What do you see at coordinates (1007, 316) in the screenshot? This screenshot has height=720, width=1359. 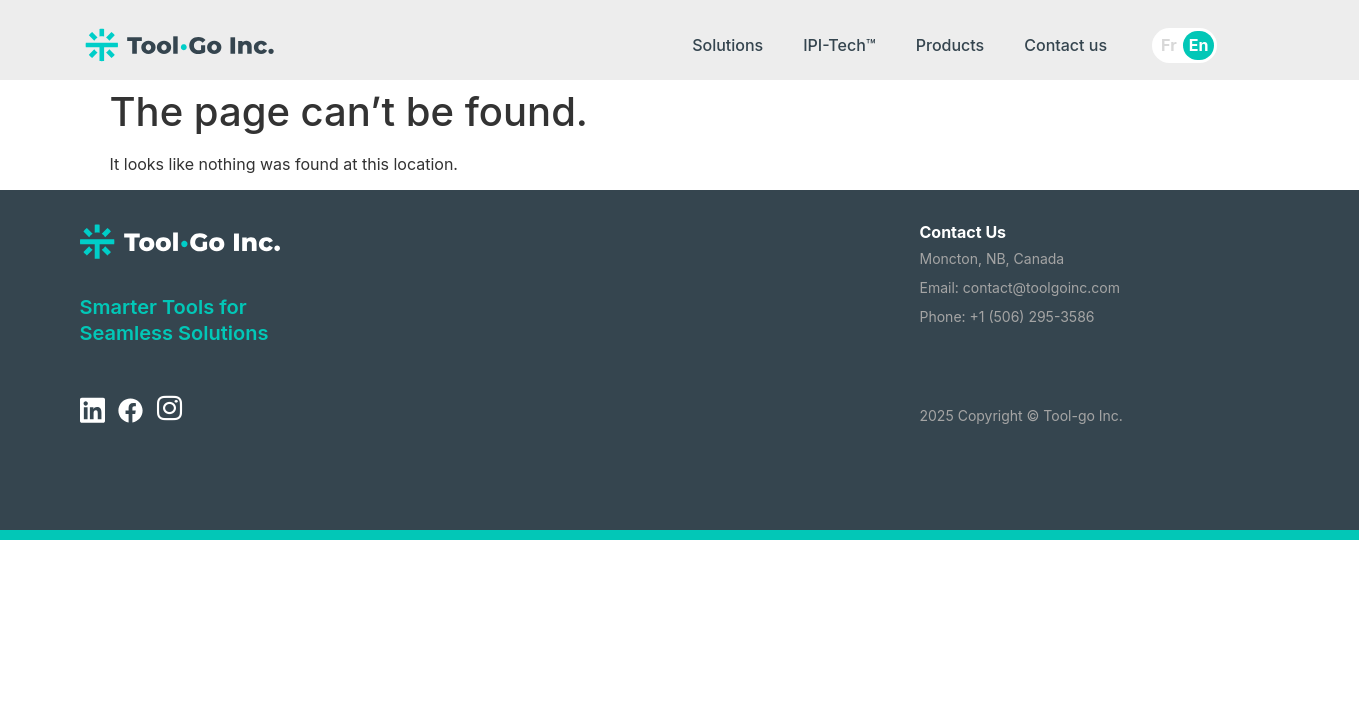 I see `Phone: +1 (506) 295-3586` at bounding box center [1007, 316].